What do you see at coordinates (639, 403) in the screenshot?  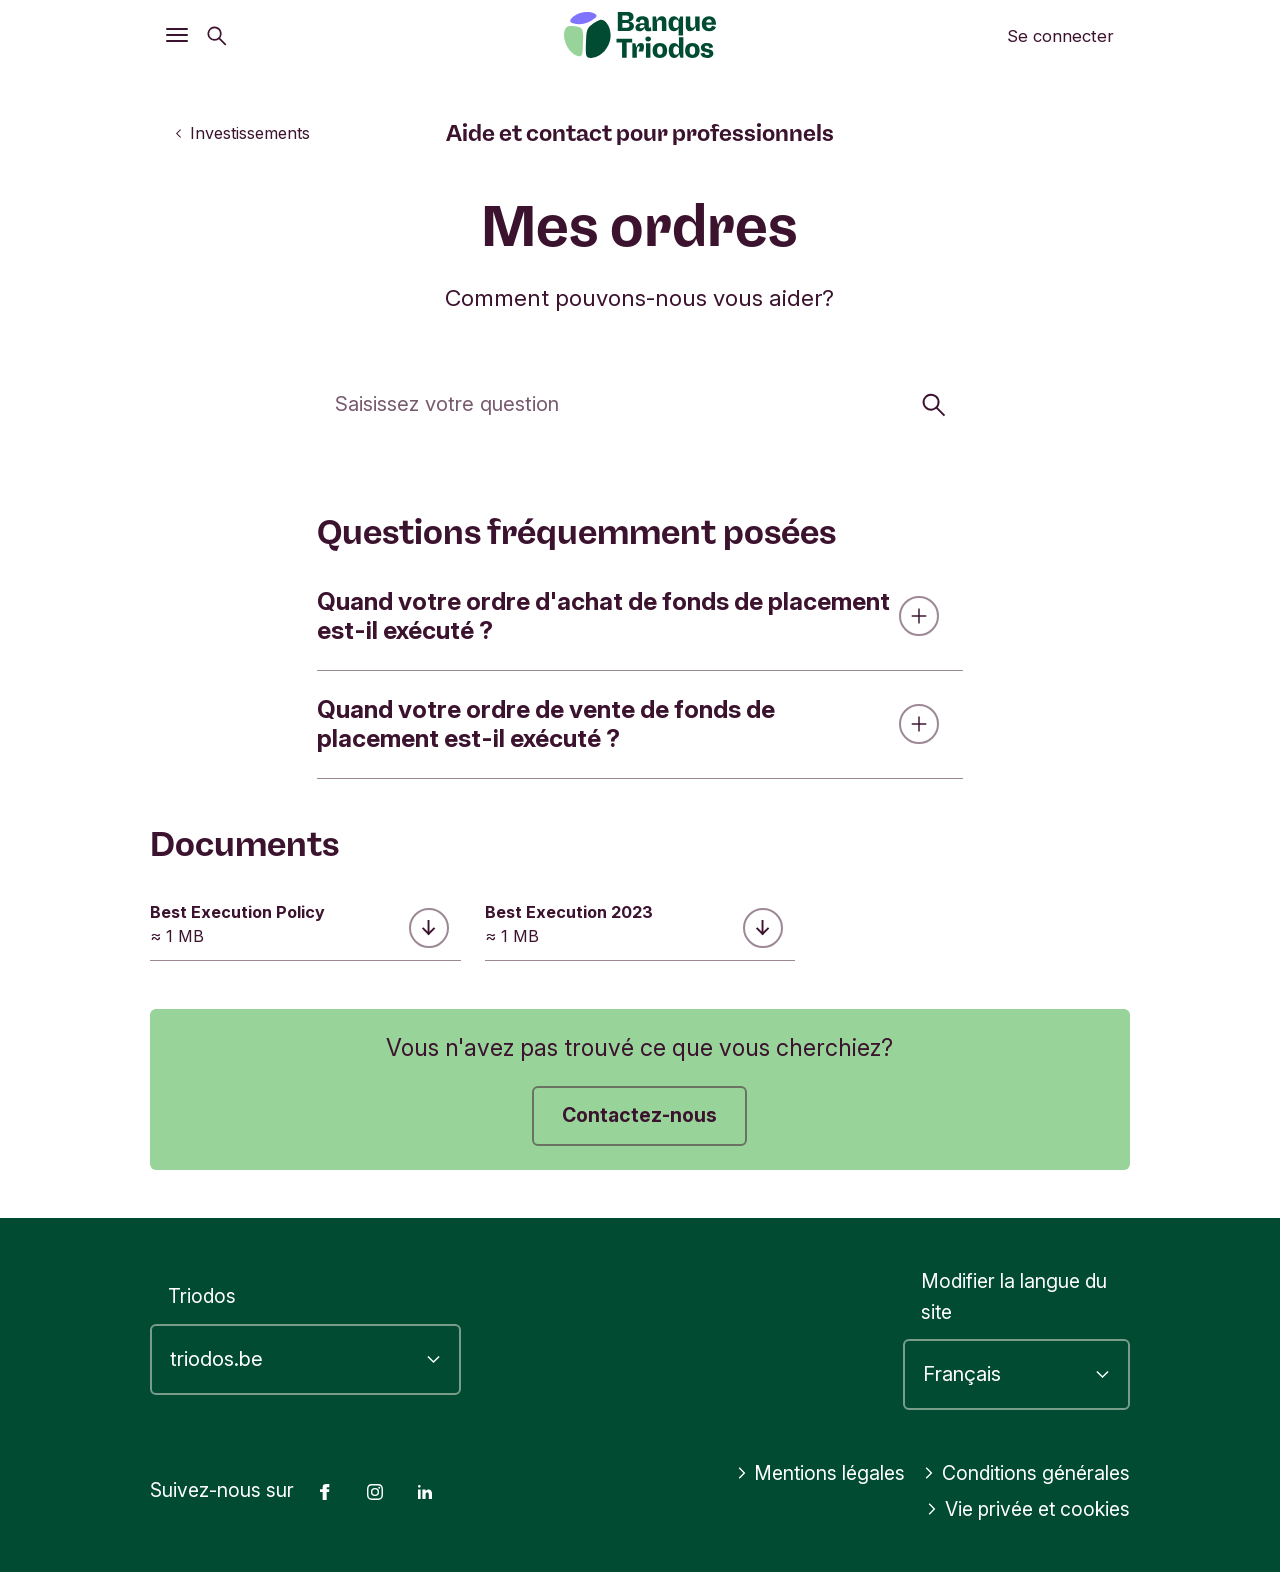 I see `[Cherchez]` at bounding box center [639, 403].